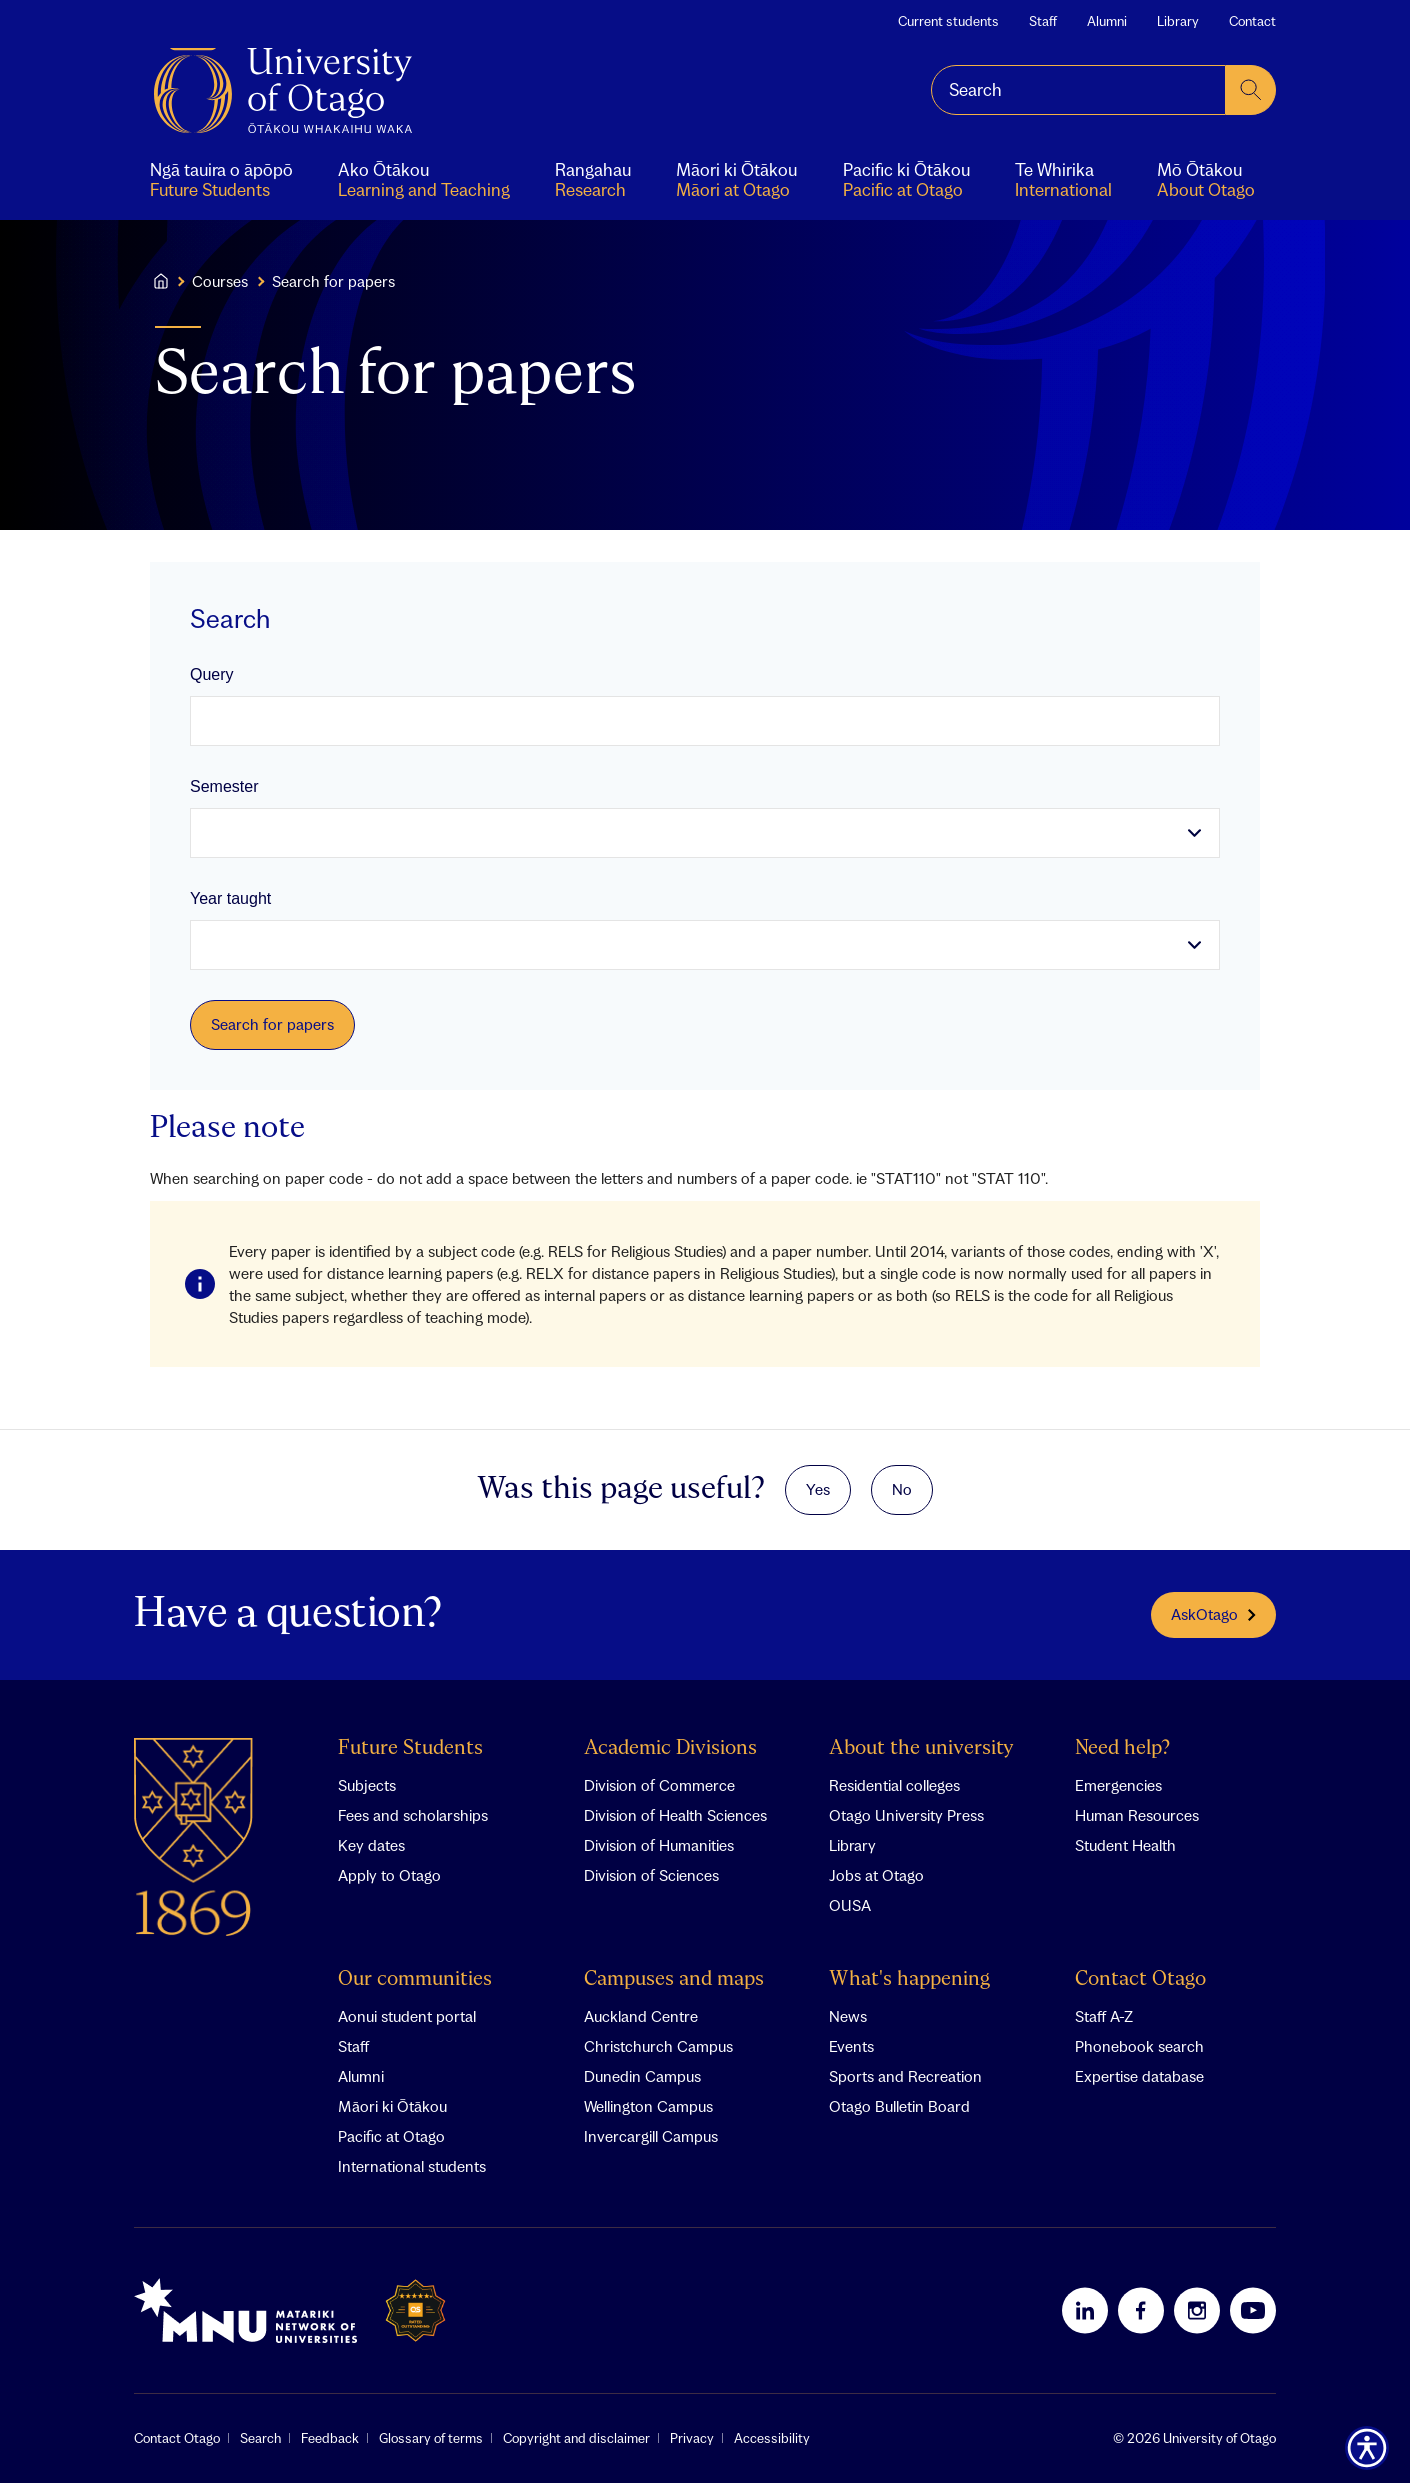 This screenshot has width=1410, height=2483. What do you see at coordinates (392, 2106) in the screenshot?
I see `Māori ki Ōtākou` at bounding box center [392, 2106].